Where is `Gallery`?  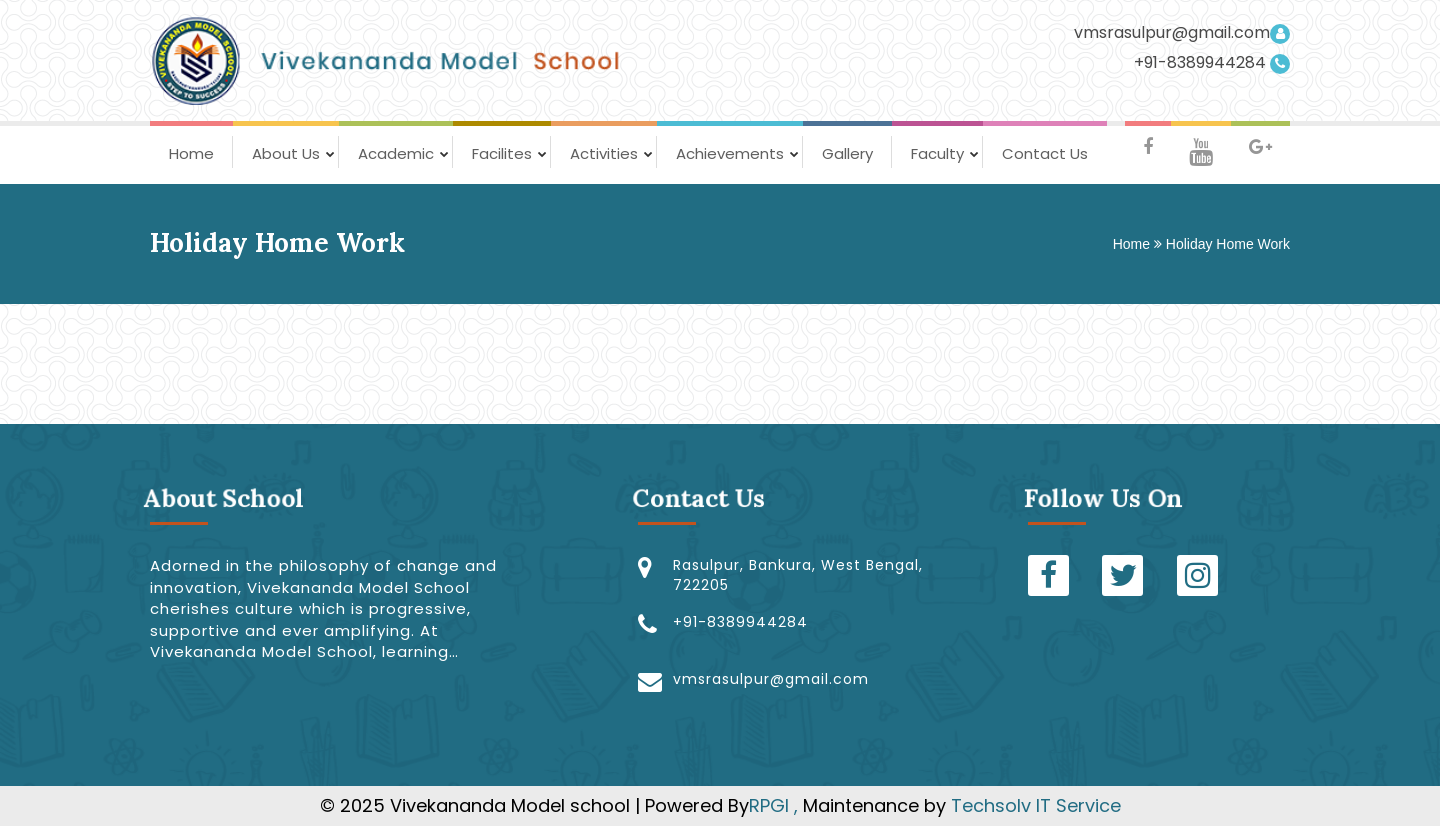
Gallery is located at coordinates (847, 153).